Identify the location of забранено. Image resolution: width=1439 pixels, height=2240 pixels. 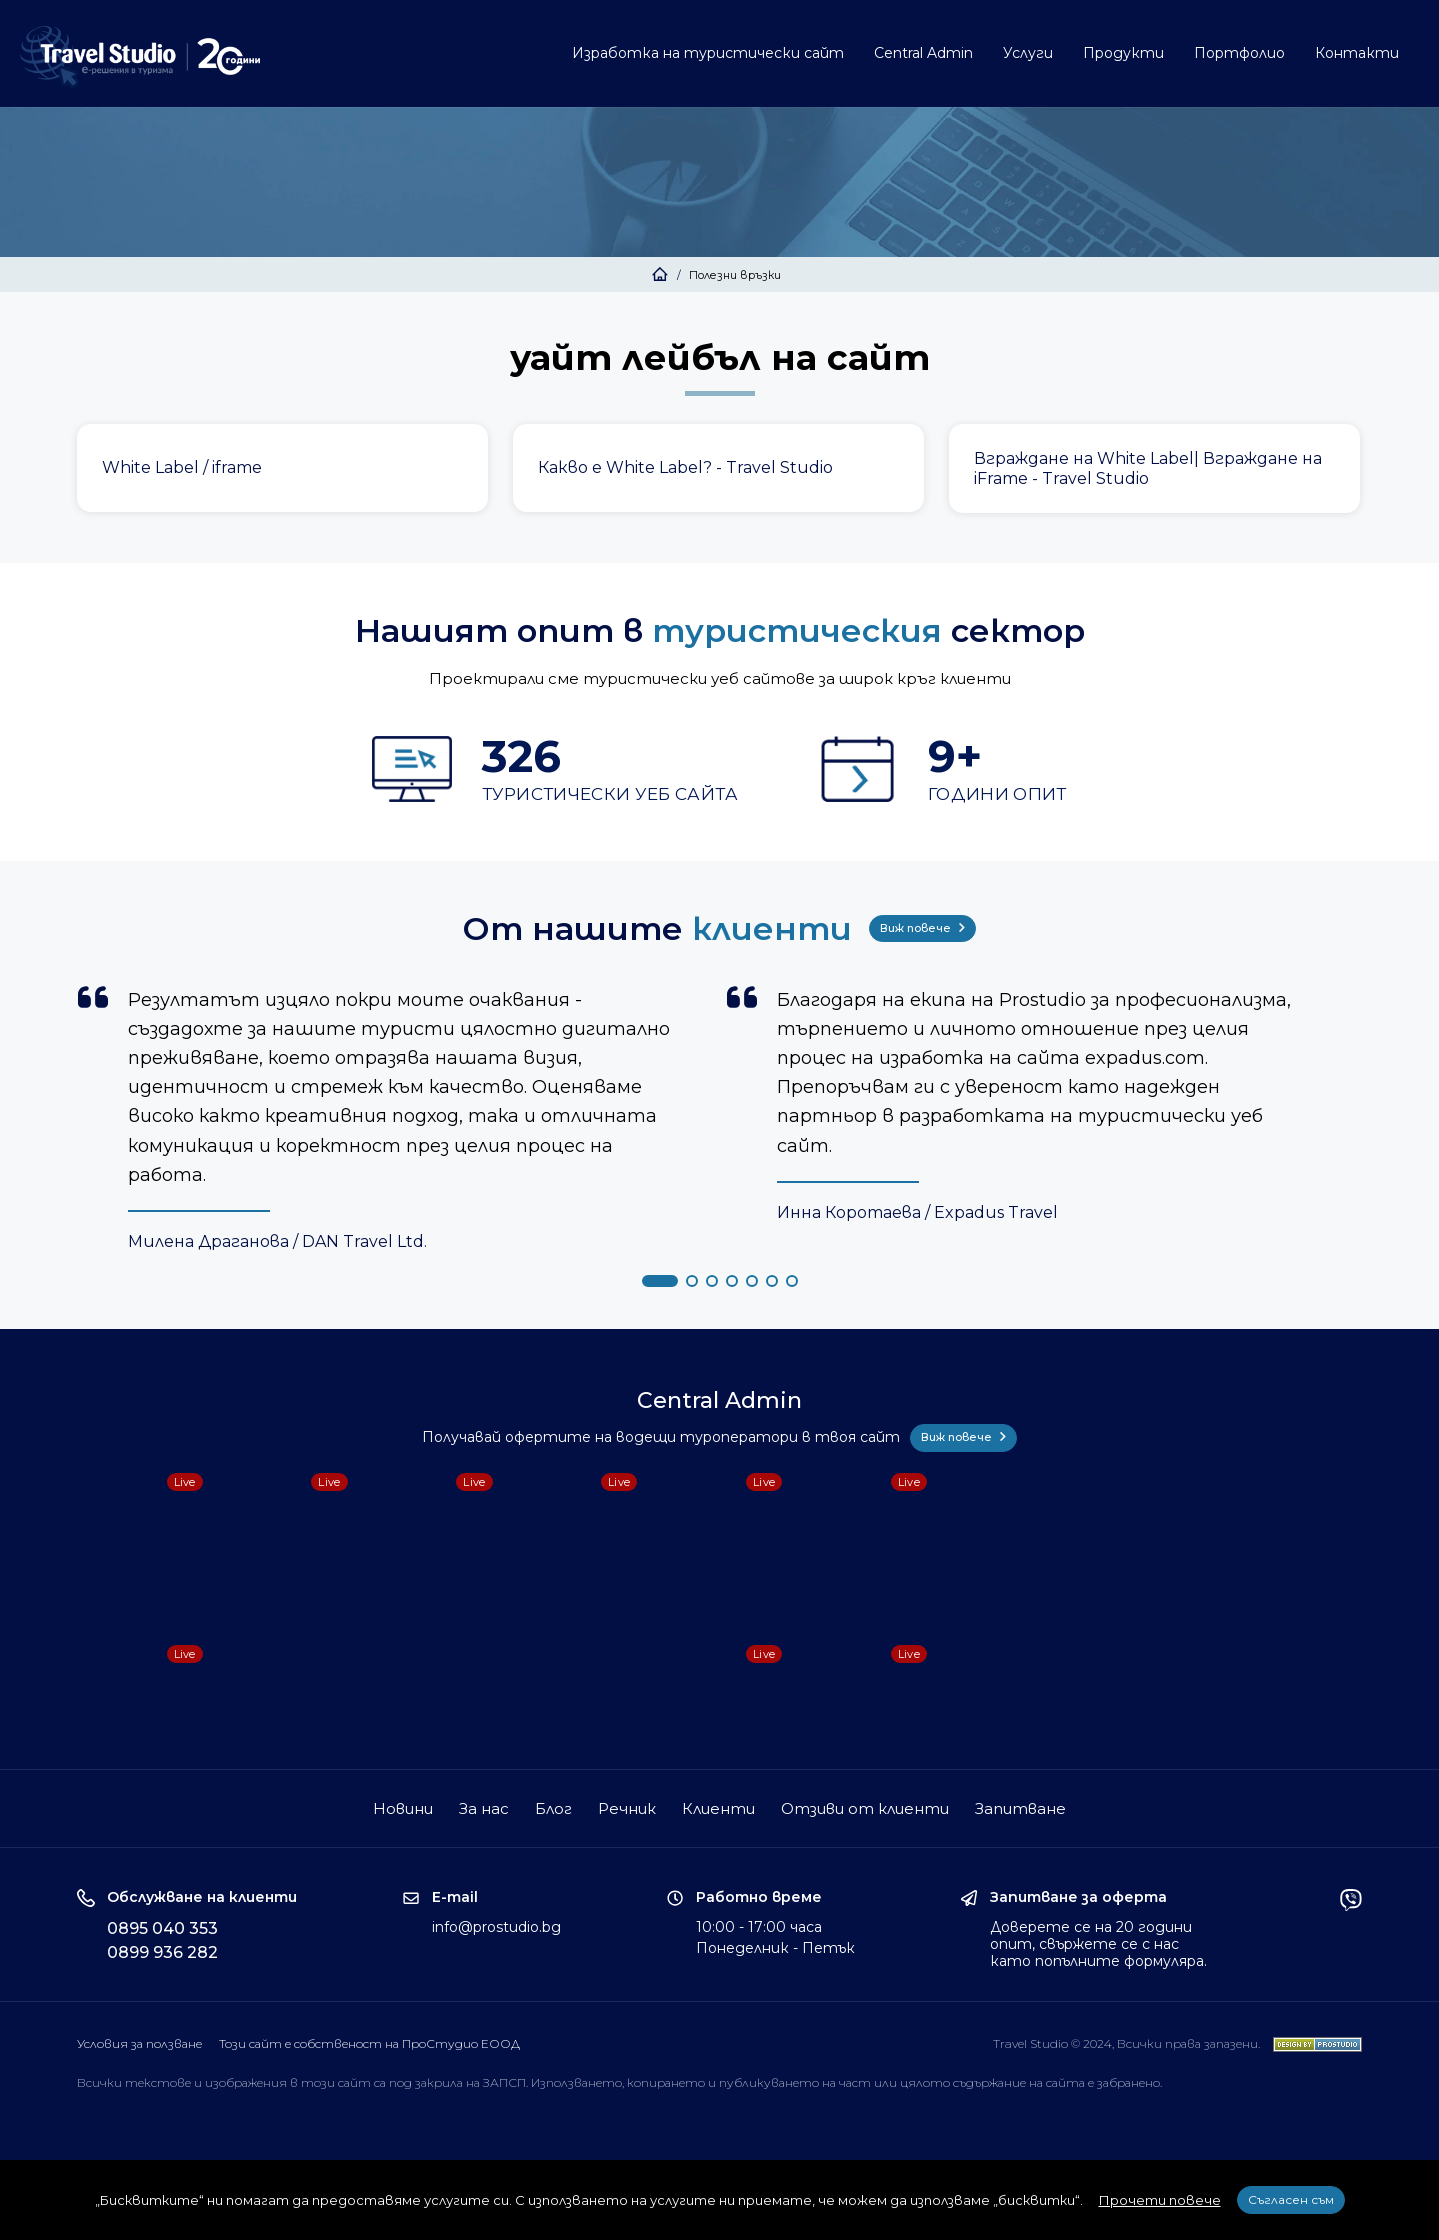
(1128, 2082).